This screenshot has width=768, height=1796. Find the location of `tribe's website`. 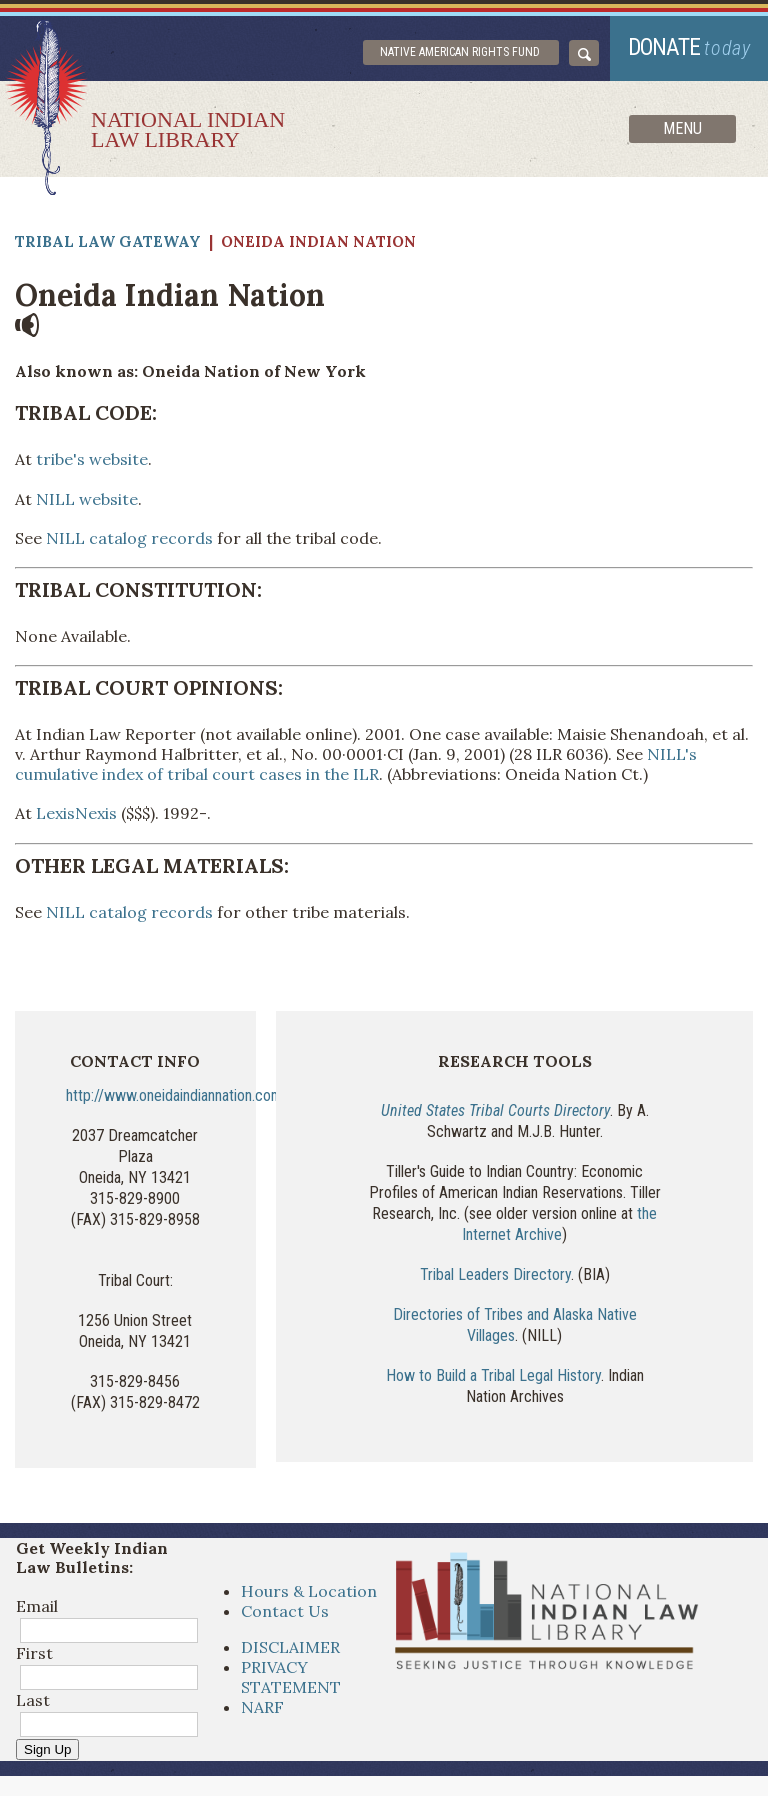

tribe's website is located at coordinates (90, 459).